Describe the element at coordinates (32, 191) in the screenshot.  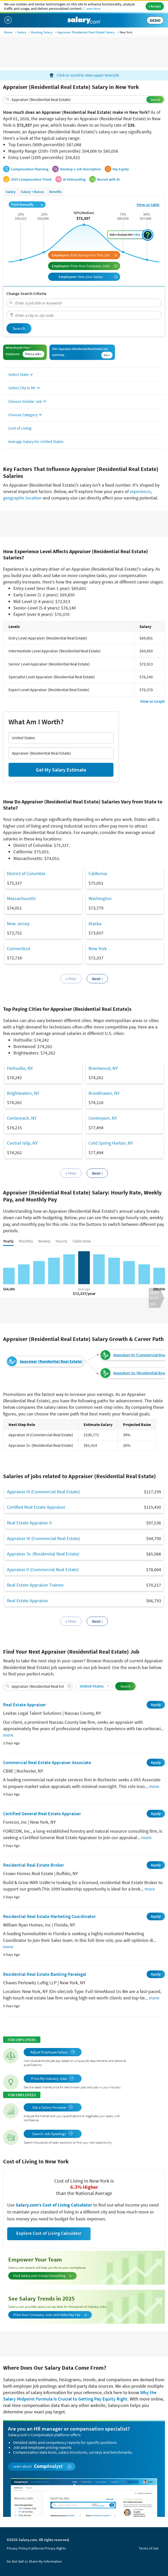
I see `Salary + Bonus` at that location.